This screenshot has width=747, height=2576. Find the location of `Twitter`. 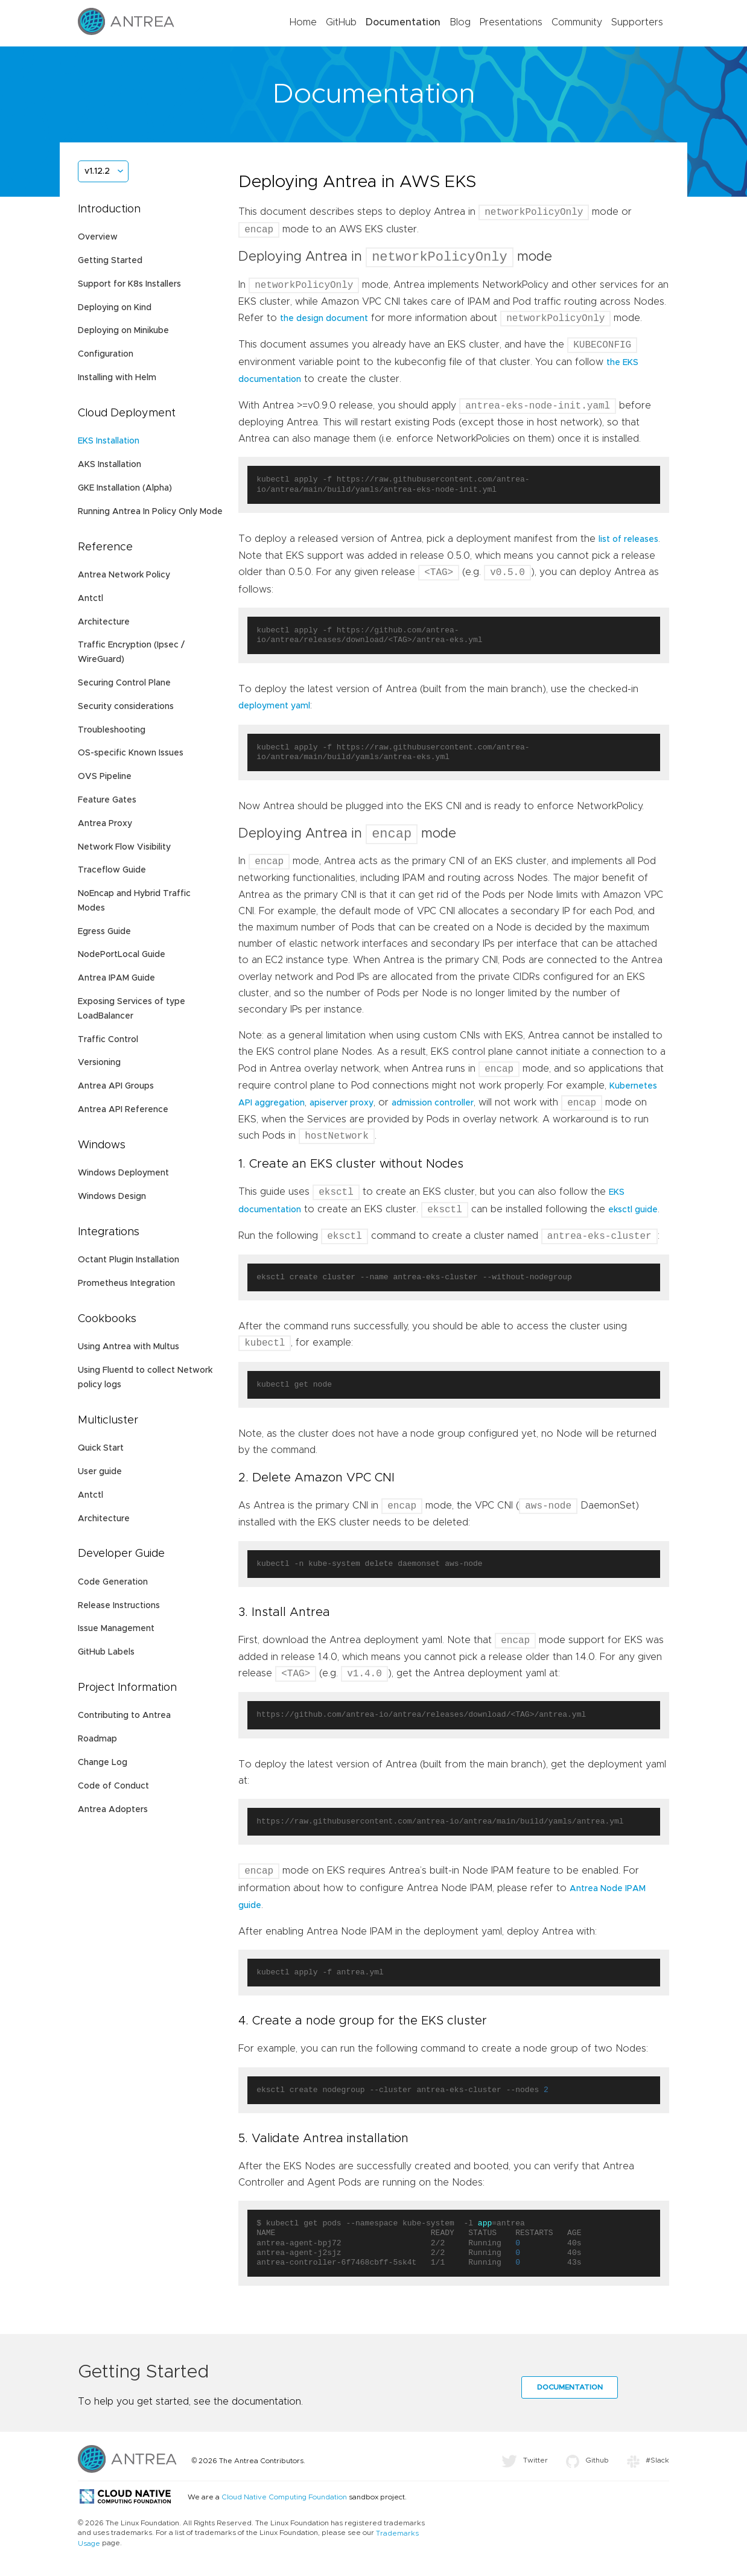

Twitter is located at coordinates (524, 2466).